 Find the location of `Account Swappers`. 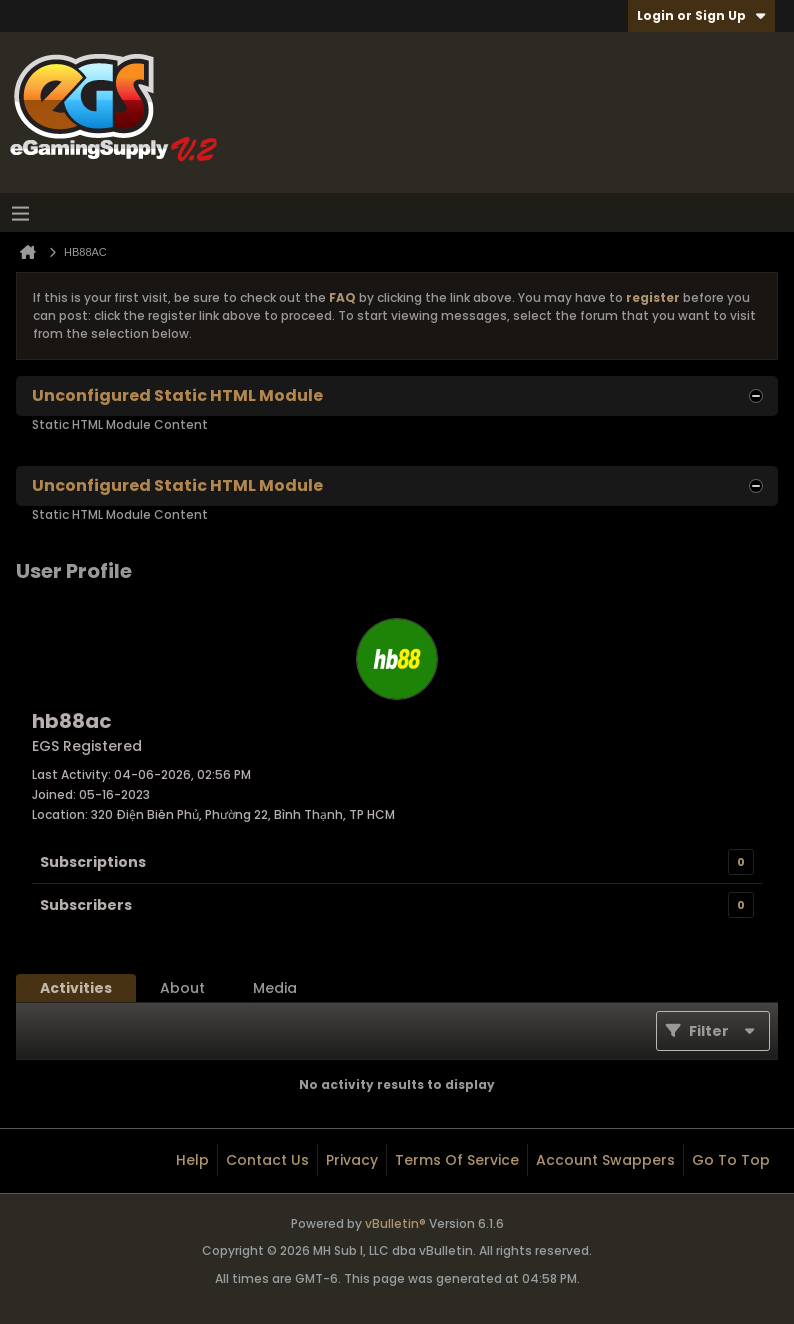

Account Swappers is located at coordinates (605, 1160).